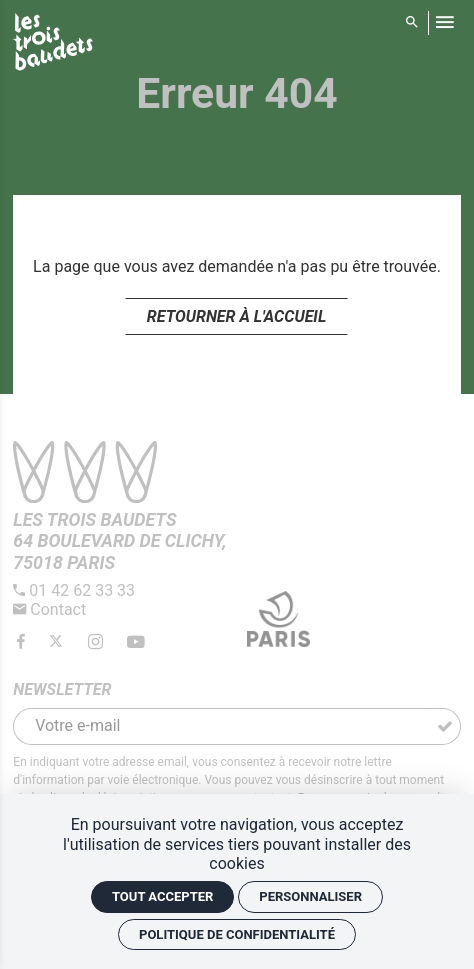 The image size is (474, 969). What do you see at coordinates (97, 642) in the screenshot?
I see `[Instagram]` at bounding box center [97, 642].